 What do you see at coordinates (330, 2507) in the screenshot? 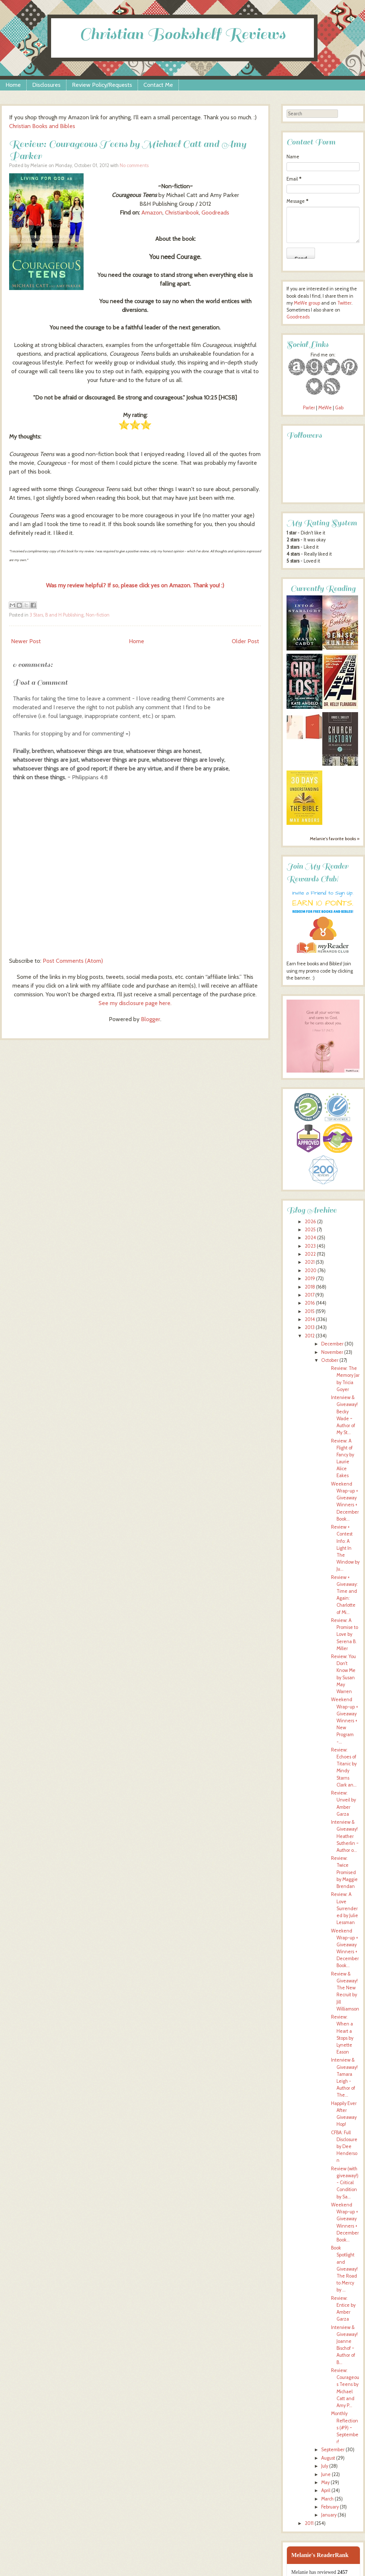
I see `February` at bounding box center [330, 2507].